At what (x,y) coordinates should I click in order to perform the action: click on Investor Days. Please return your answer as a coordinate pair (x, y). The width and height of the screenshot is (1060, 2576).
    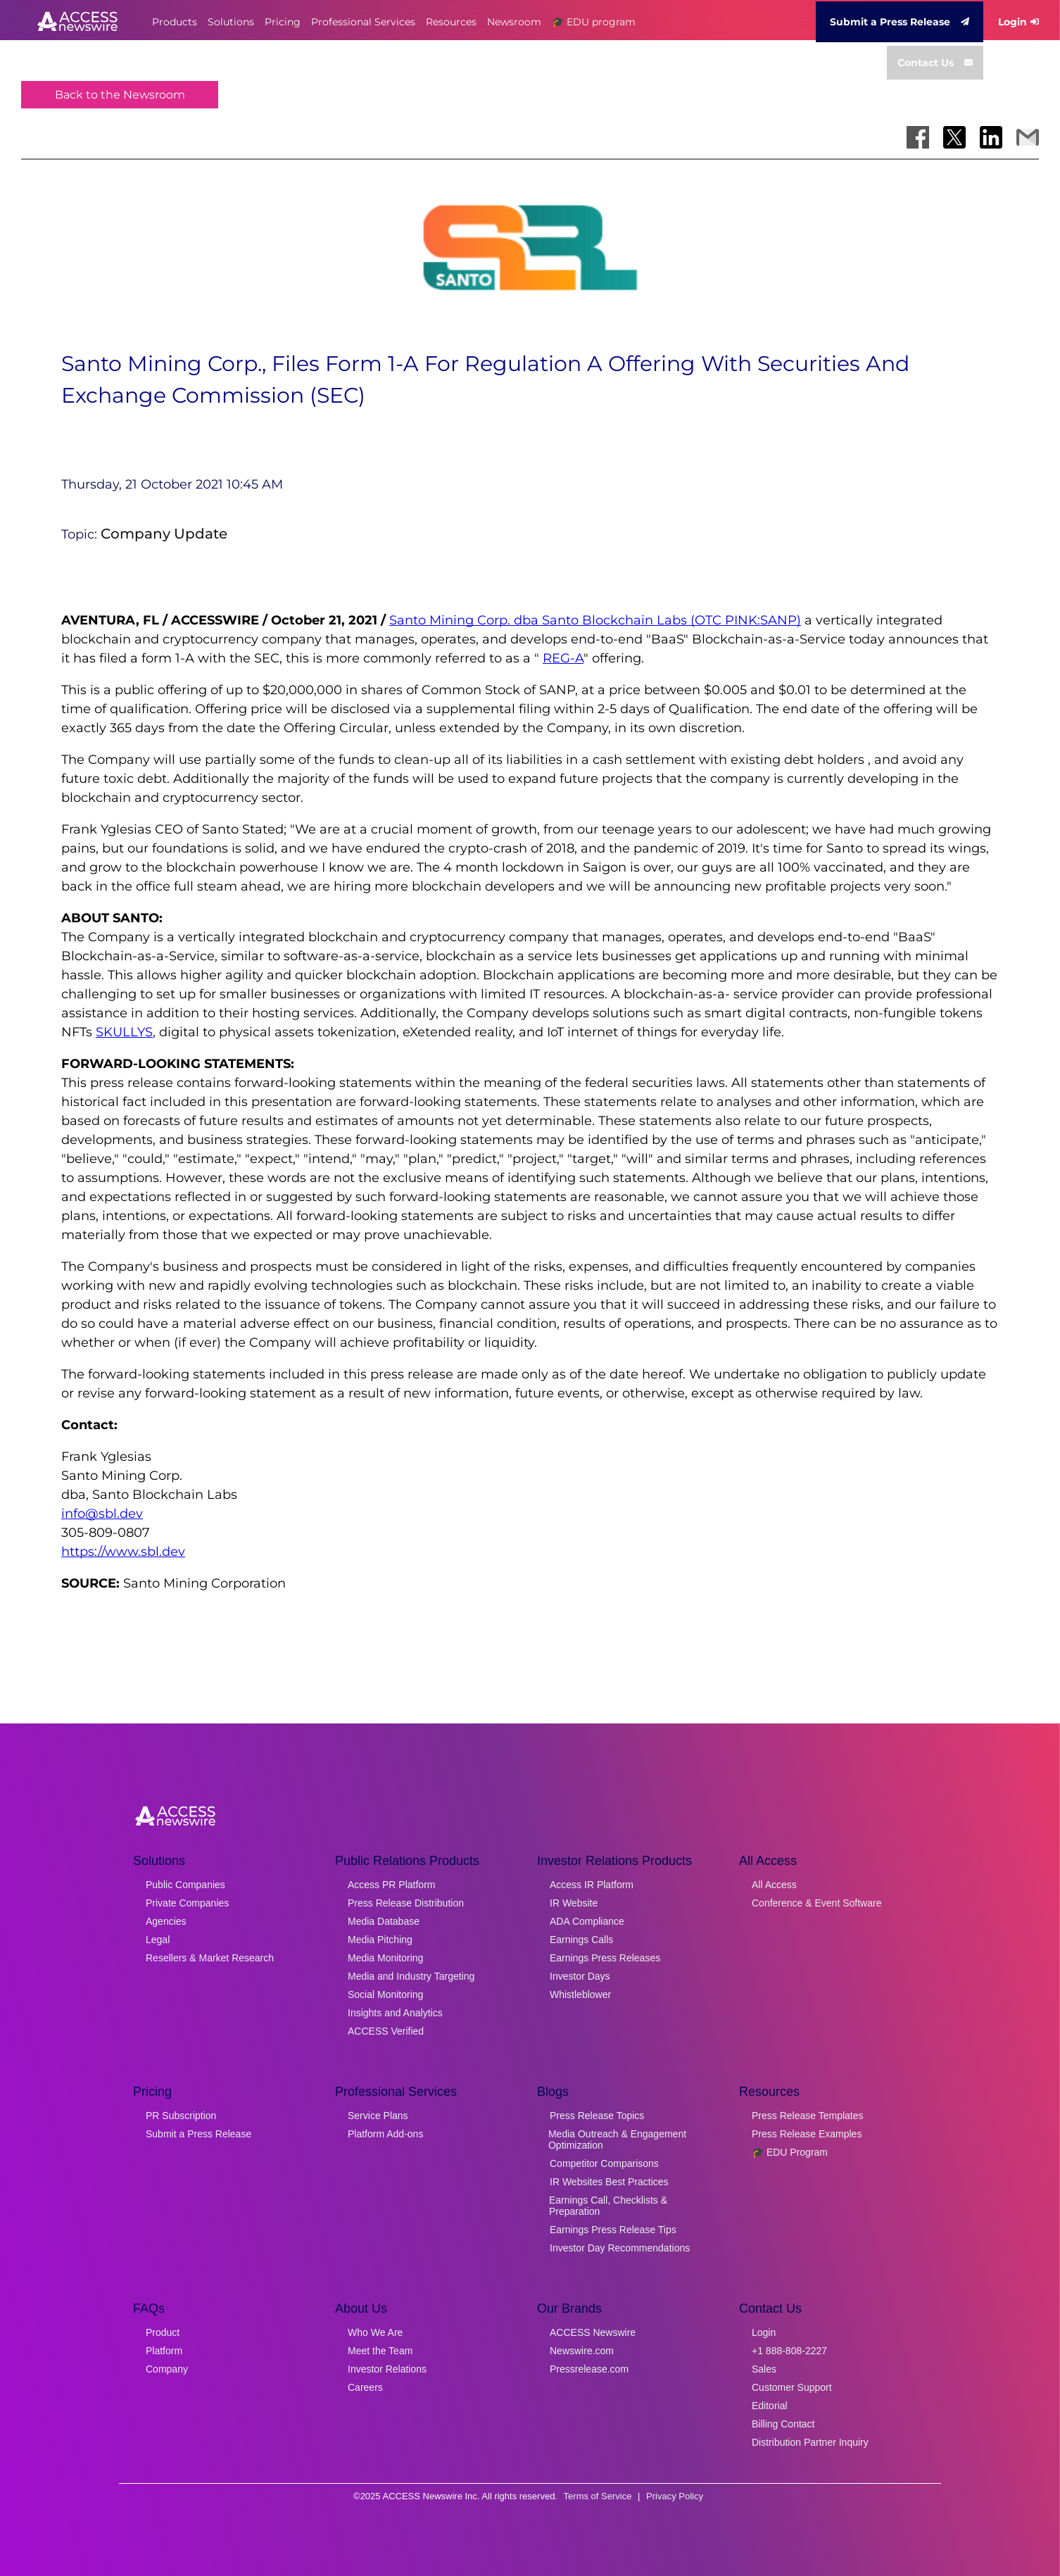
    Looking at the image, I should click on (580, 1976).